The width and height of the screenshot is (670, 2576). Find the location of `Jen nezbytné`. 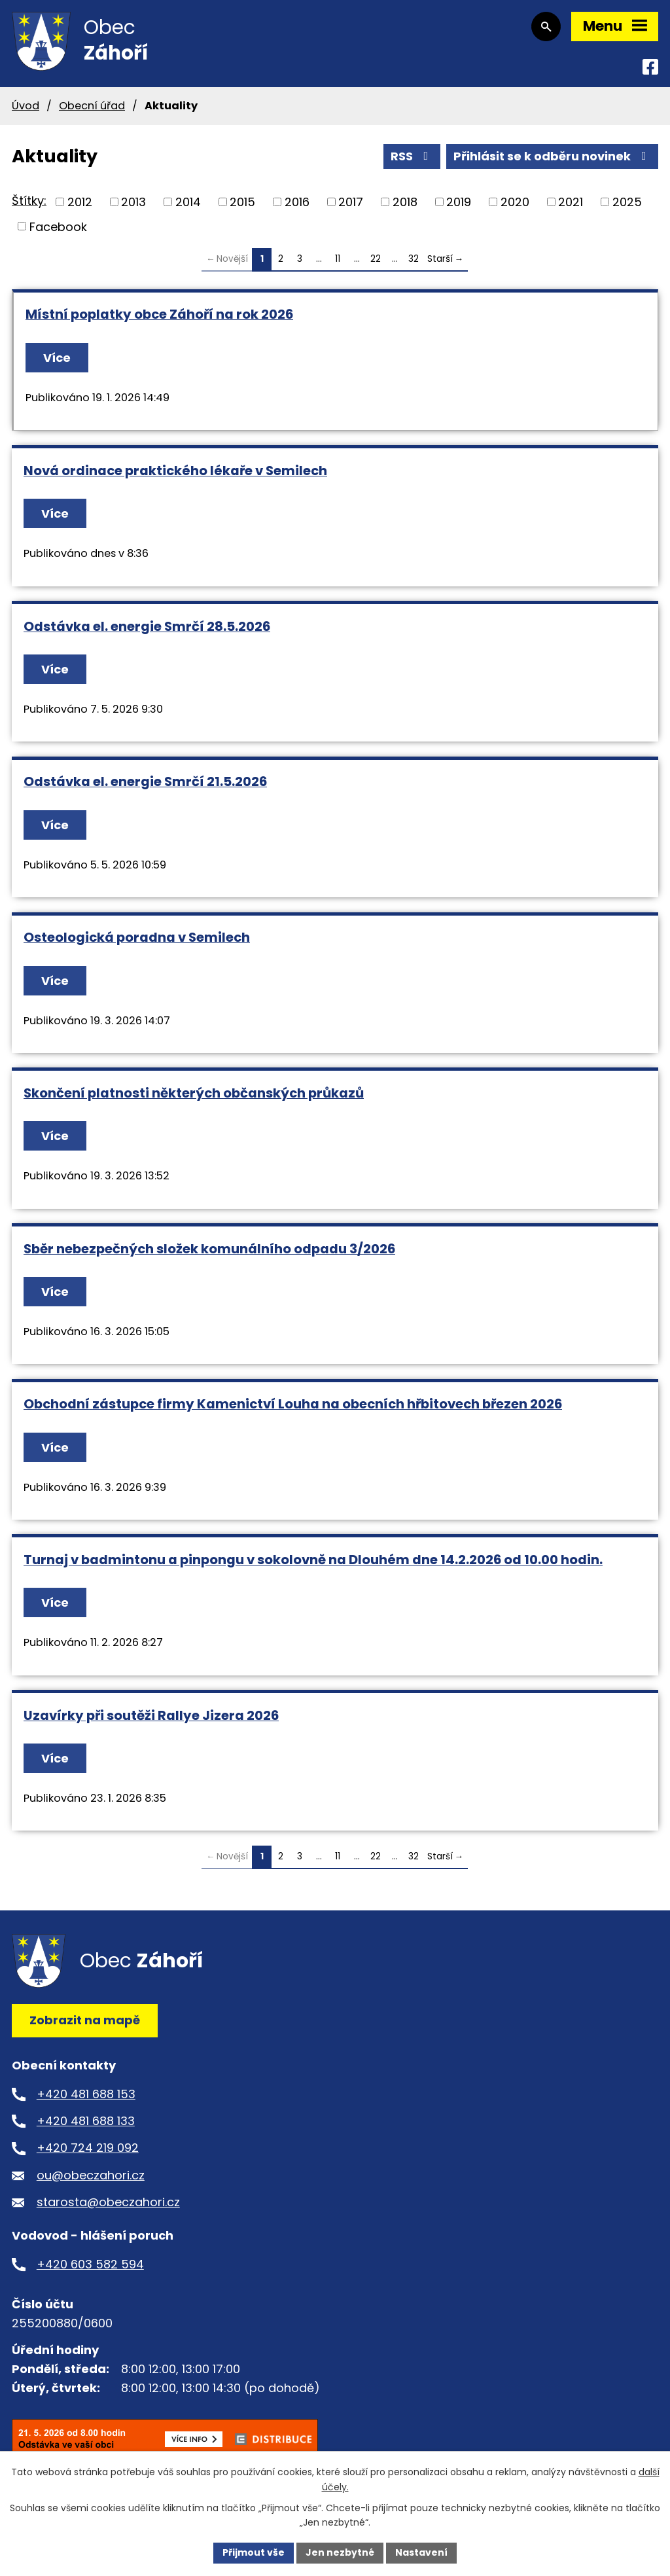

Jen nezbytné is located at coordinates (340, 2552).